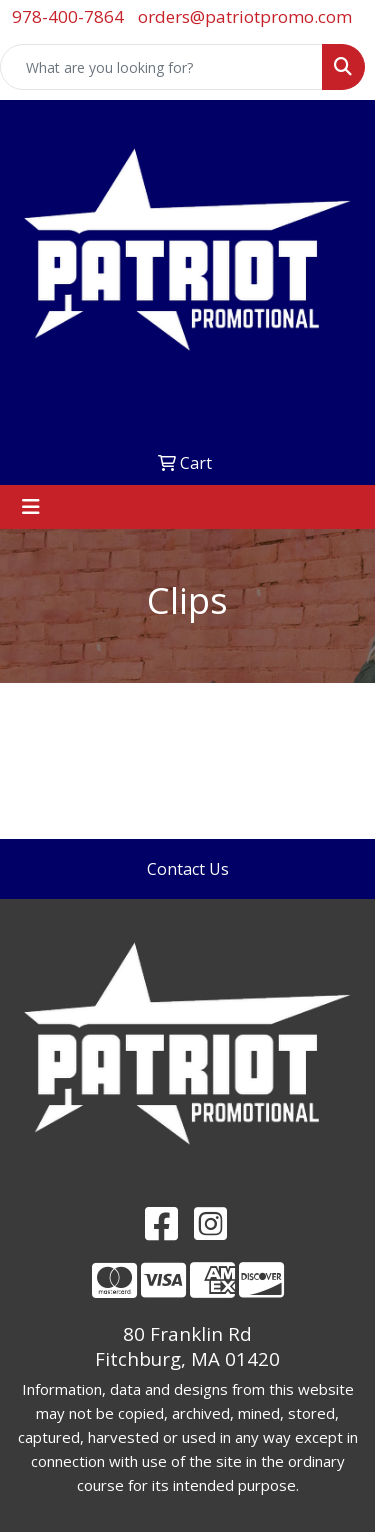 This screenshot has height=1532, width=375. What do you see at coordinates (31, 507) in the screenshot?
I see `[Toggle navigation]` at bounding box center [31, 507].